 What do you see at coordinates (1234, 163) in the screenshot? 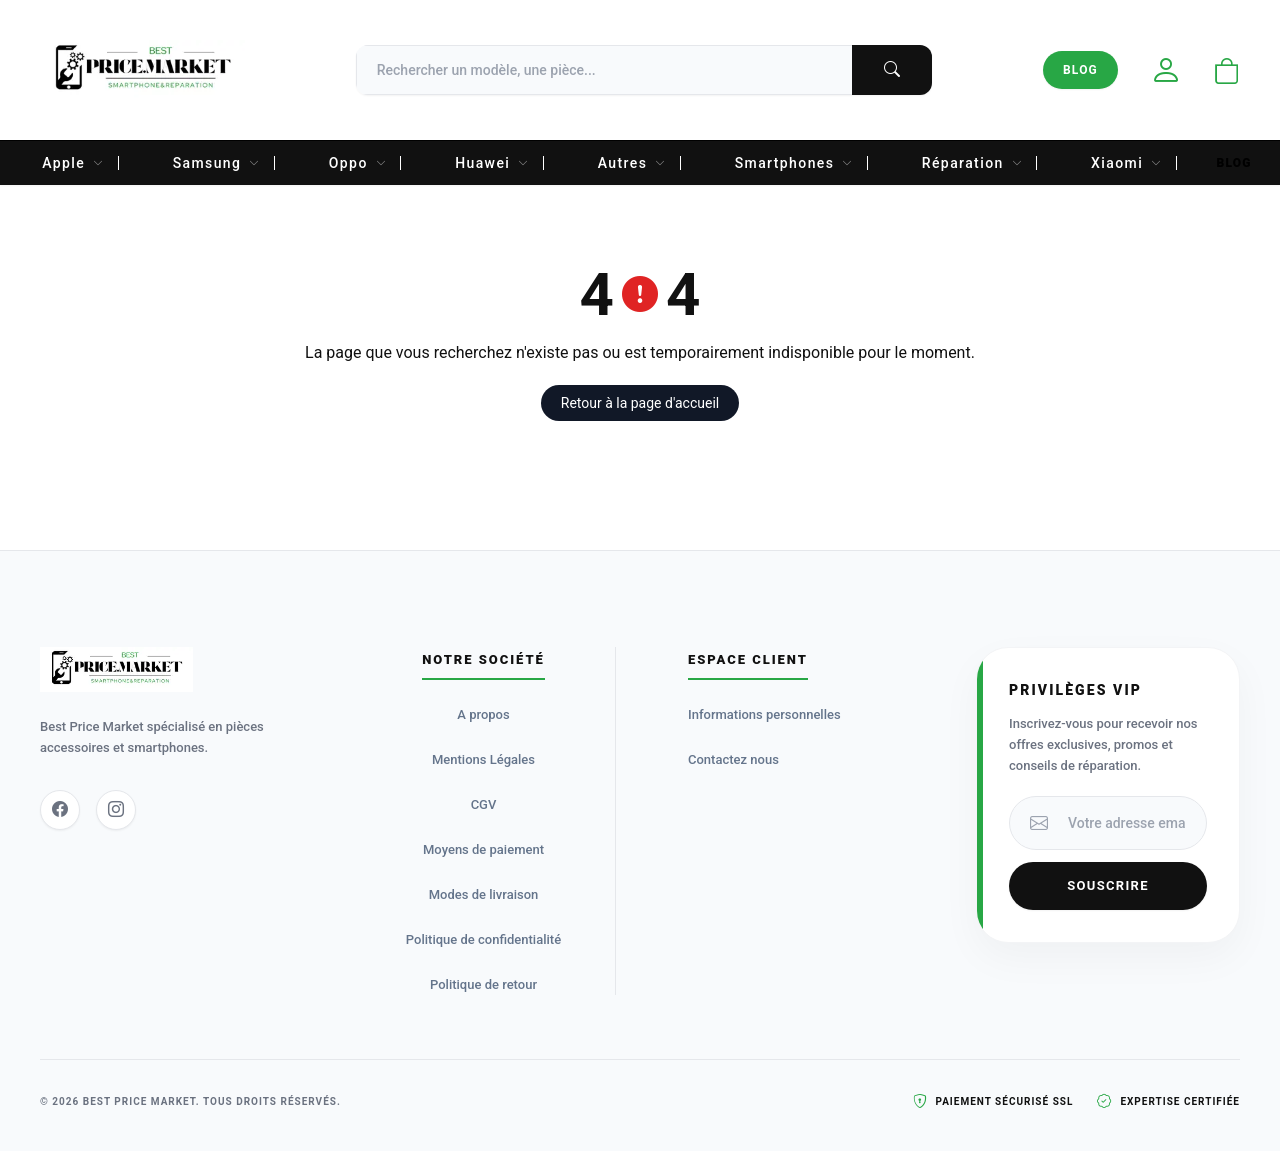
I see `Blog [menuitem]` at bounding box center [1234, 163].